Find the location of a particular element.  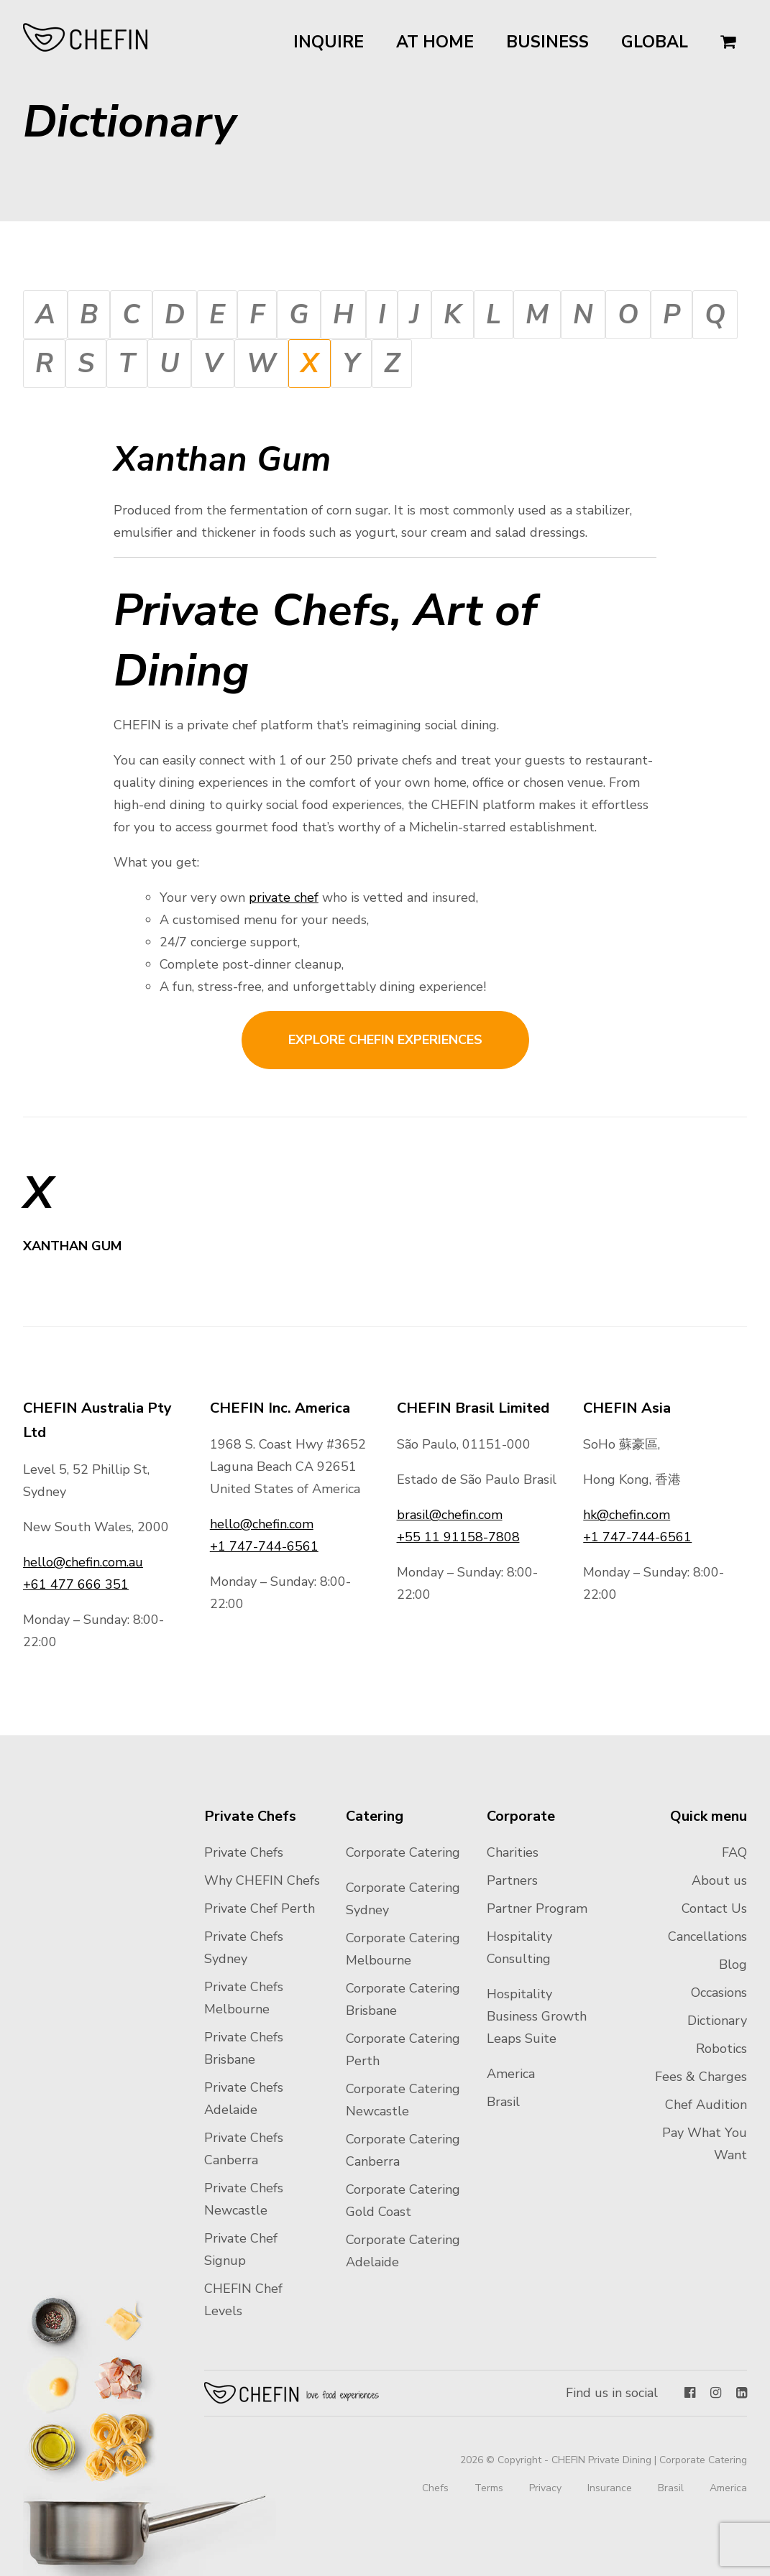

Private Chef Perth is located at coordinates (259, 1908).